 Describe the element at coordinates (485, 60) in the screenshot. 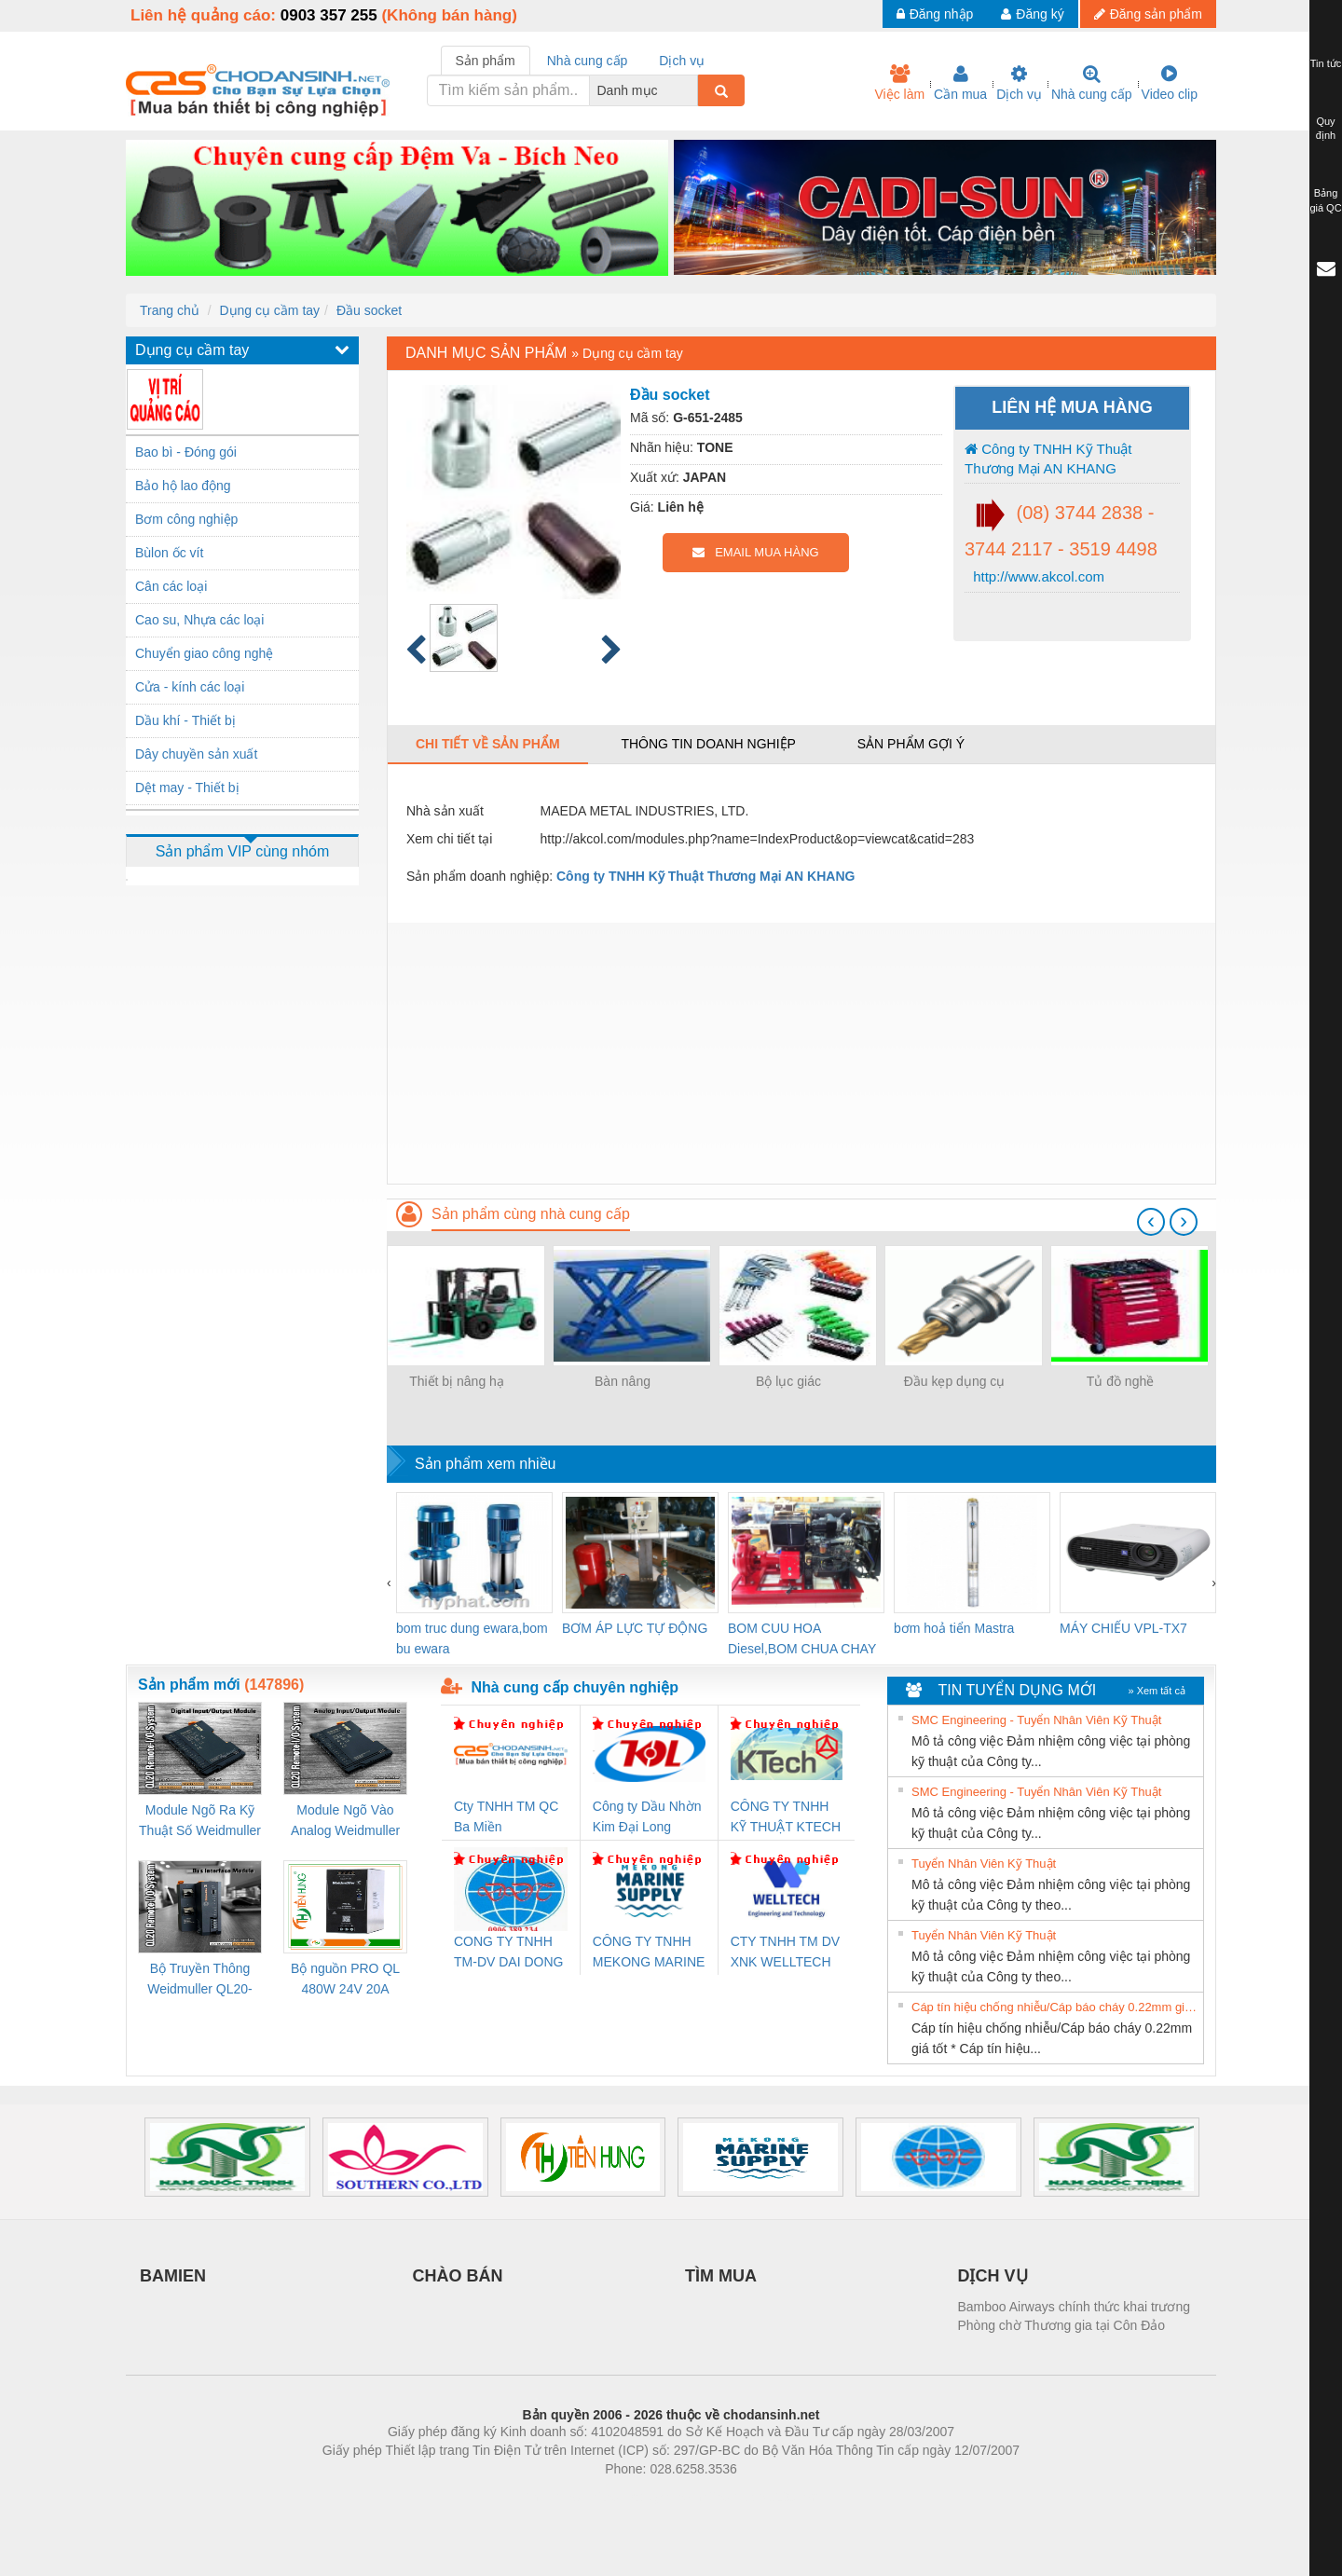

I see `Sản phẩm [tab]` at that location.